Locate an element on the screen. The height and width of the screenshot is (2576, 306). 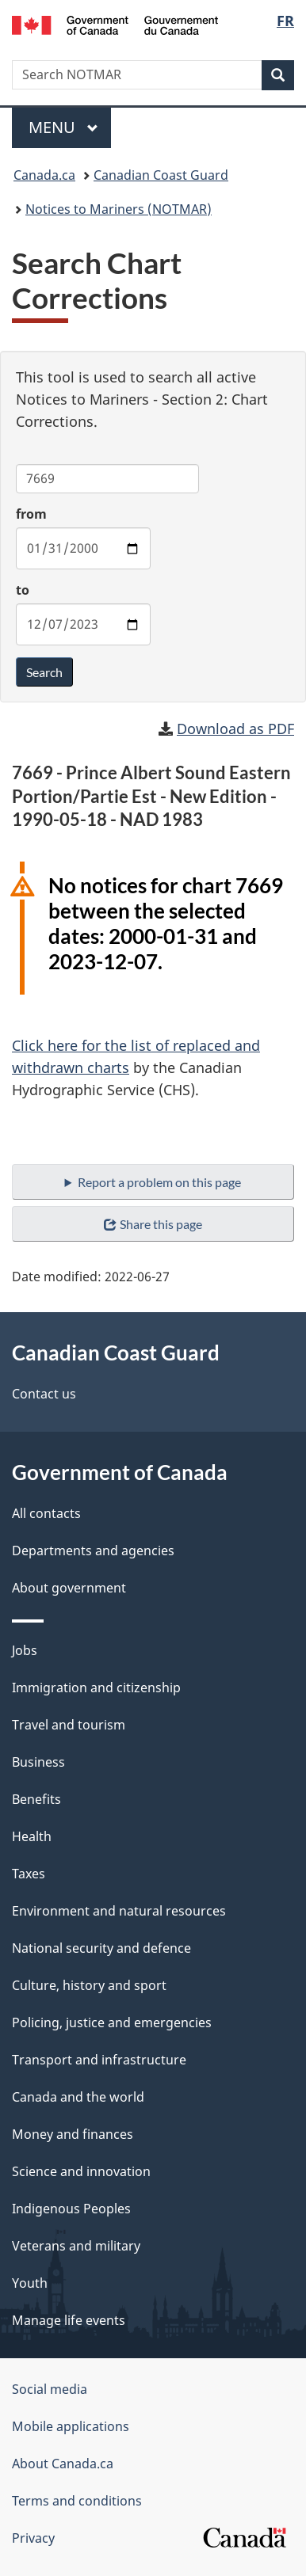
Privacy is located at coordinates (33, 2538).